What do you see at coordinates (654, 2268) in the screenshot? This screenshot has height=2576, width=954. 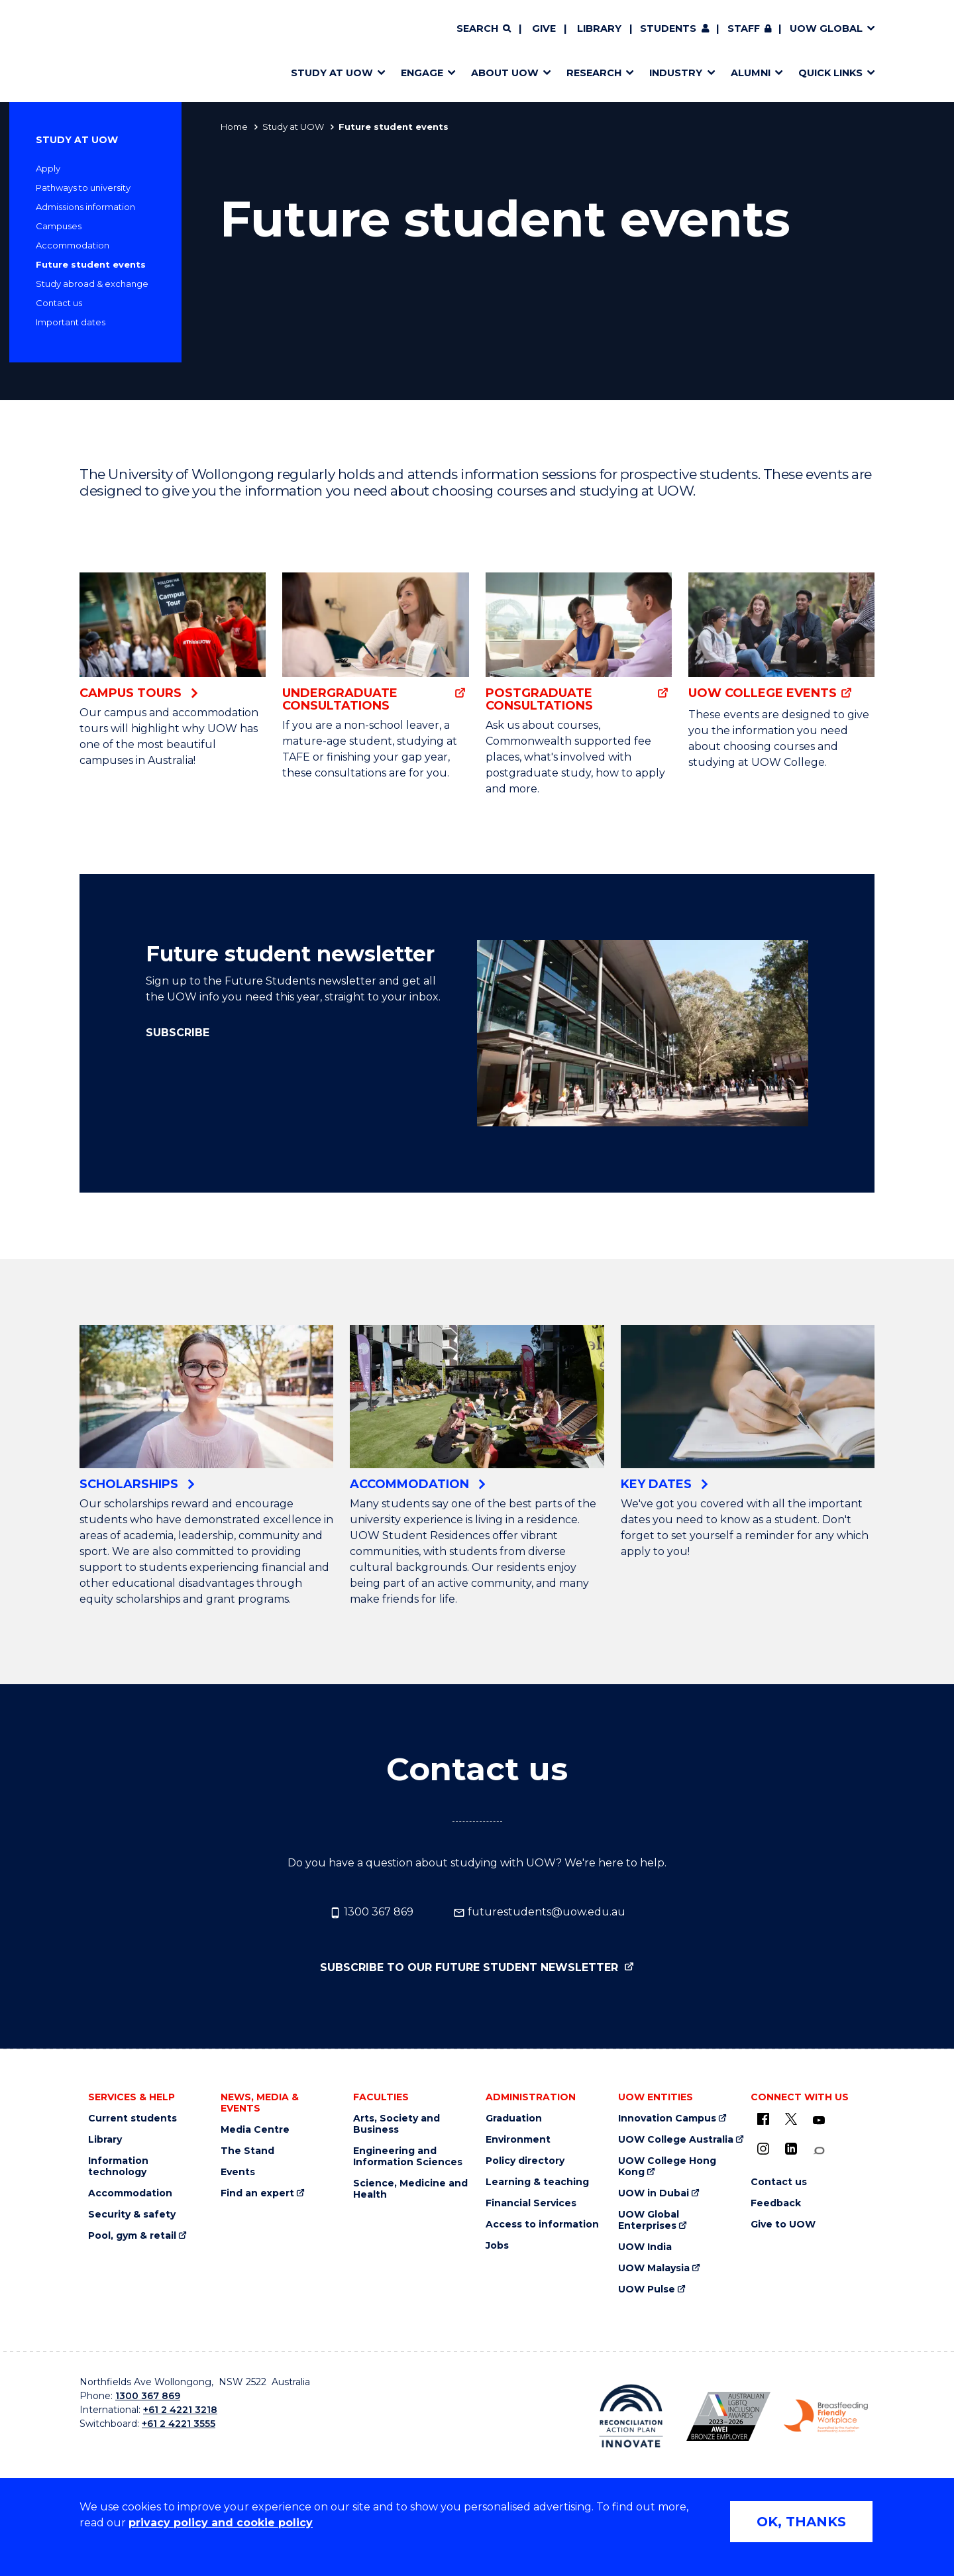 I see `UOW Malaysia [UOW Malaysia (external link)]` at bounding box center [654, 2268].